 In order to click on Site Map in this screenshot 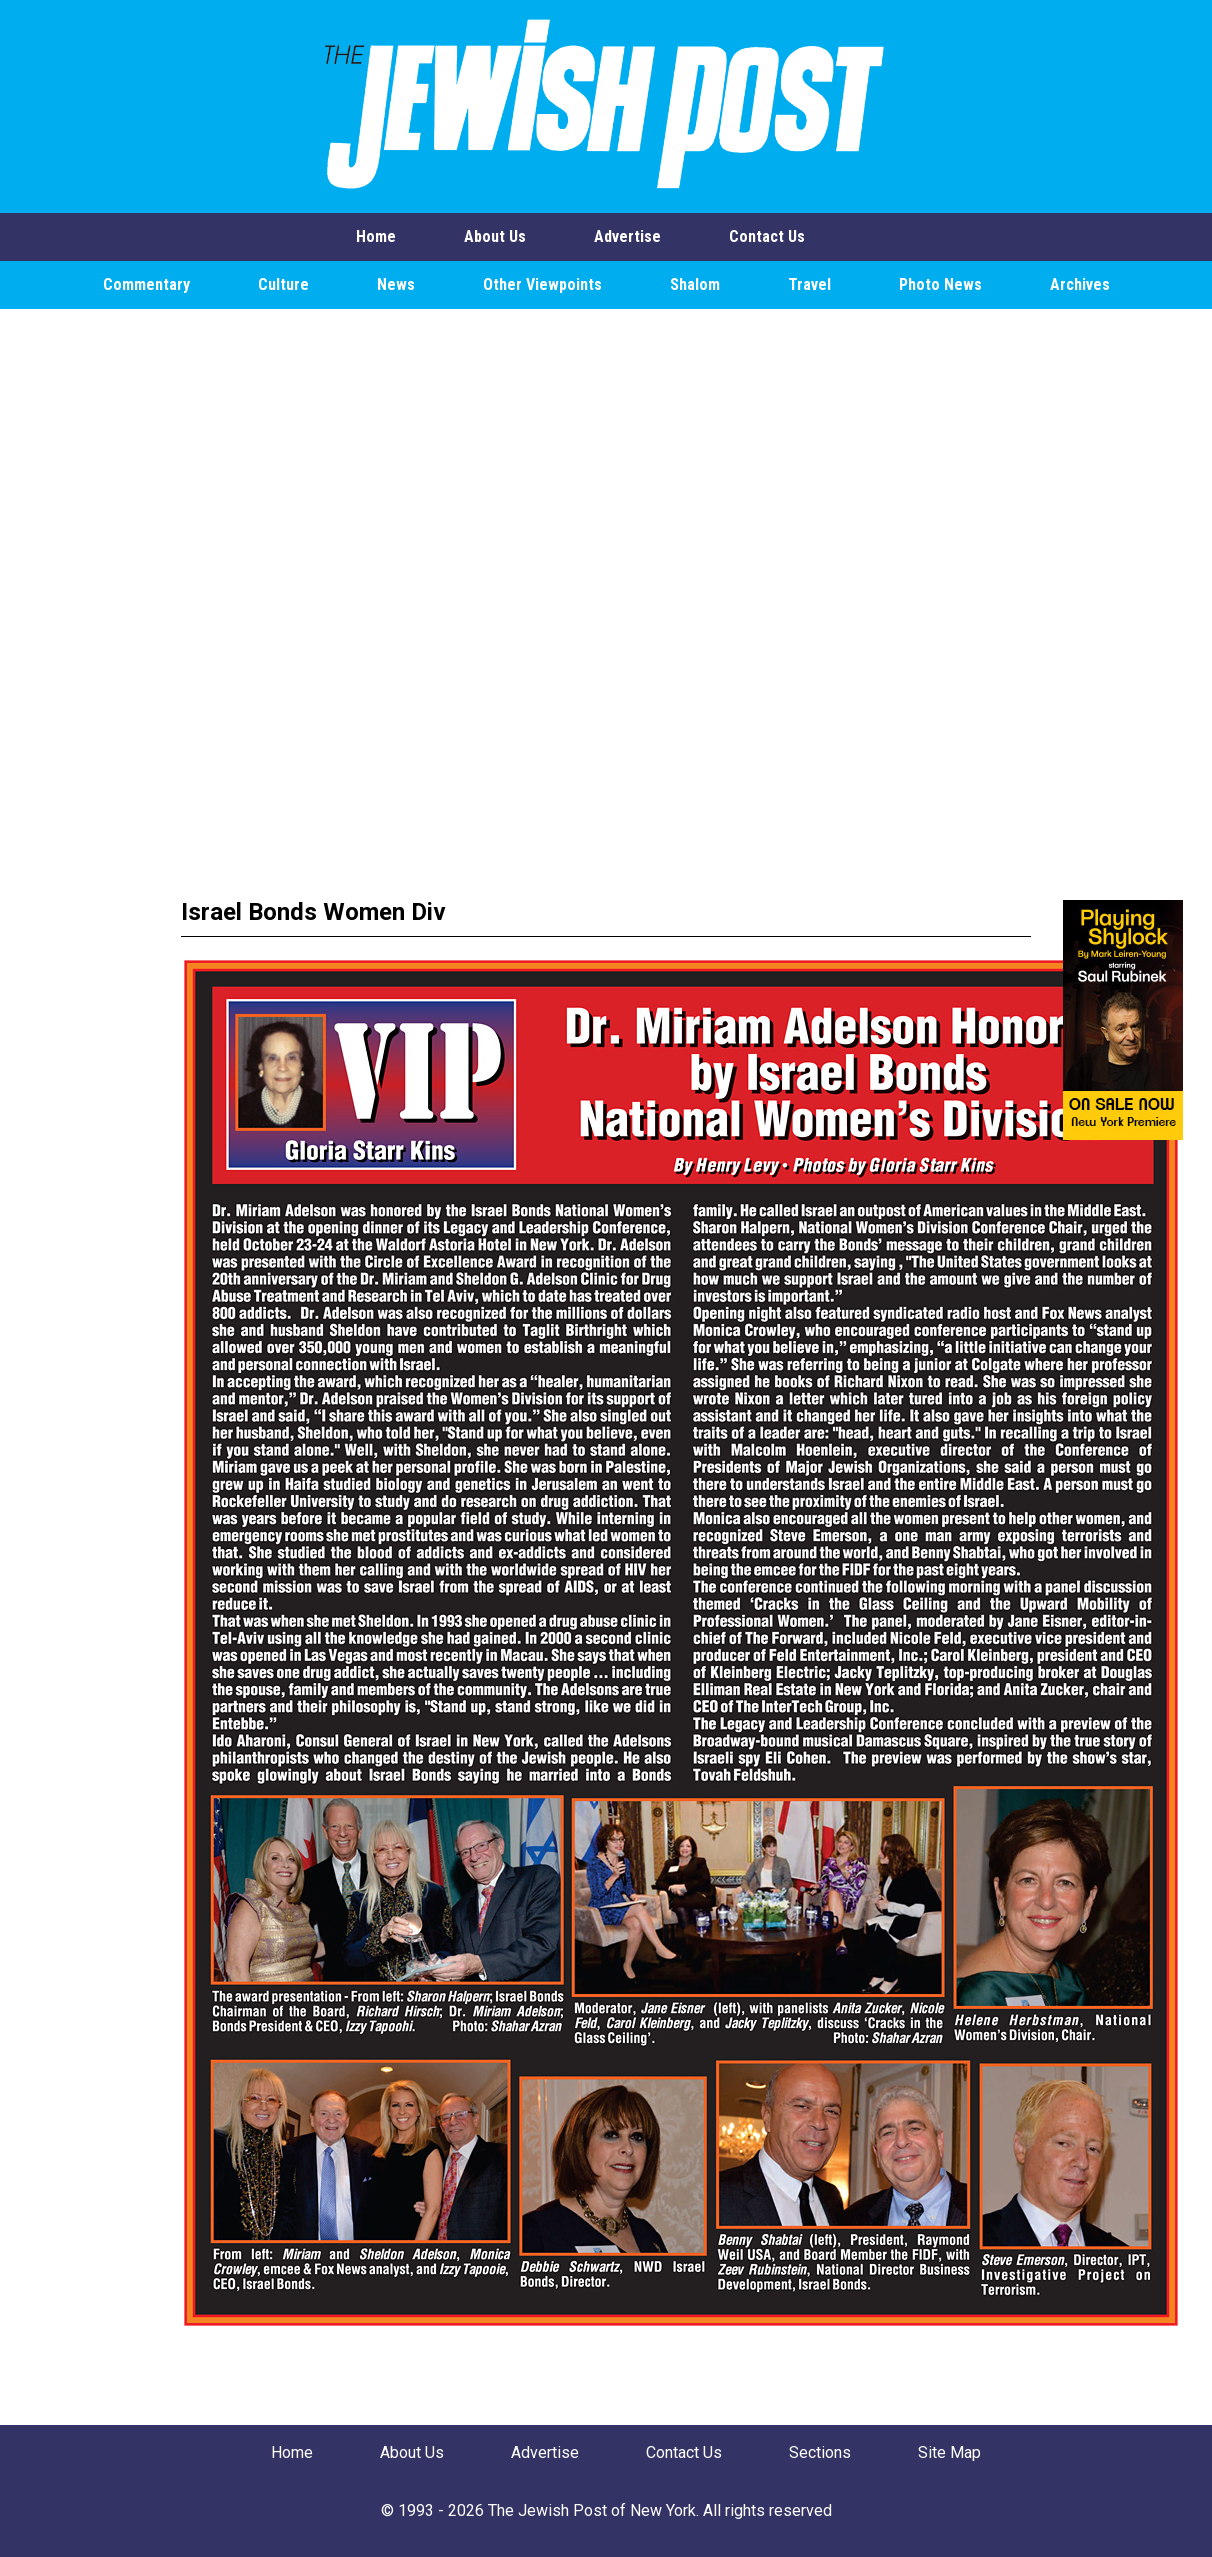, I will do `click(949, 2452)`.